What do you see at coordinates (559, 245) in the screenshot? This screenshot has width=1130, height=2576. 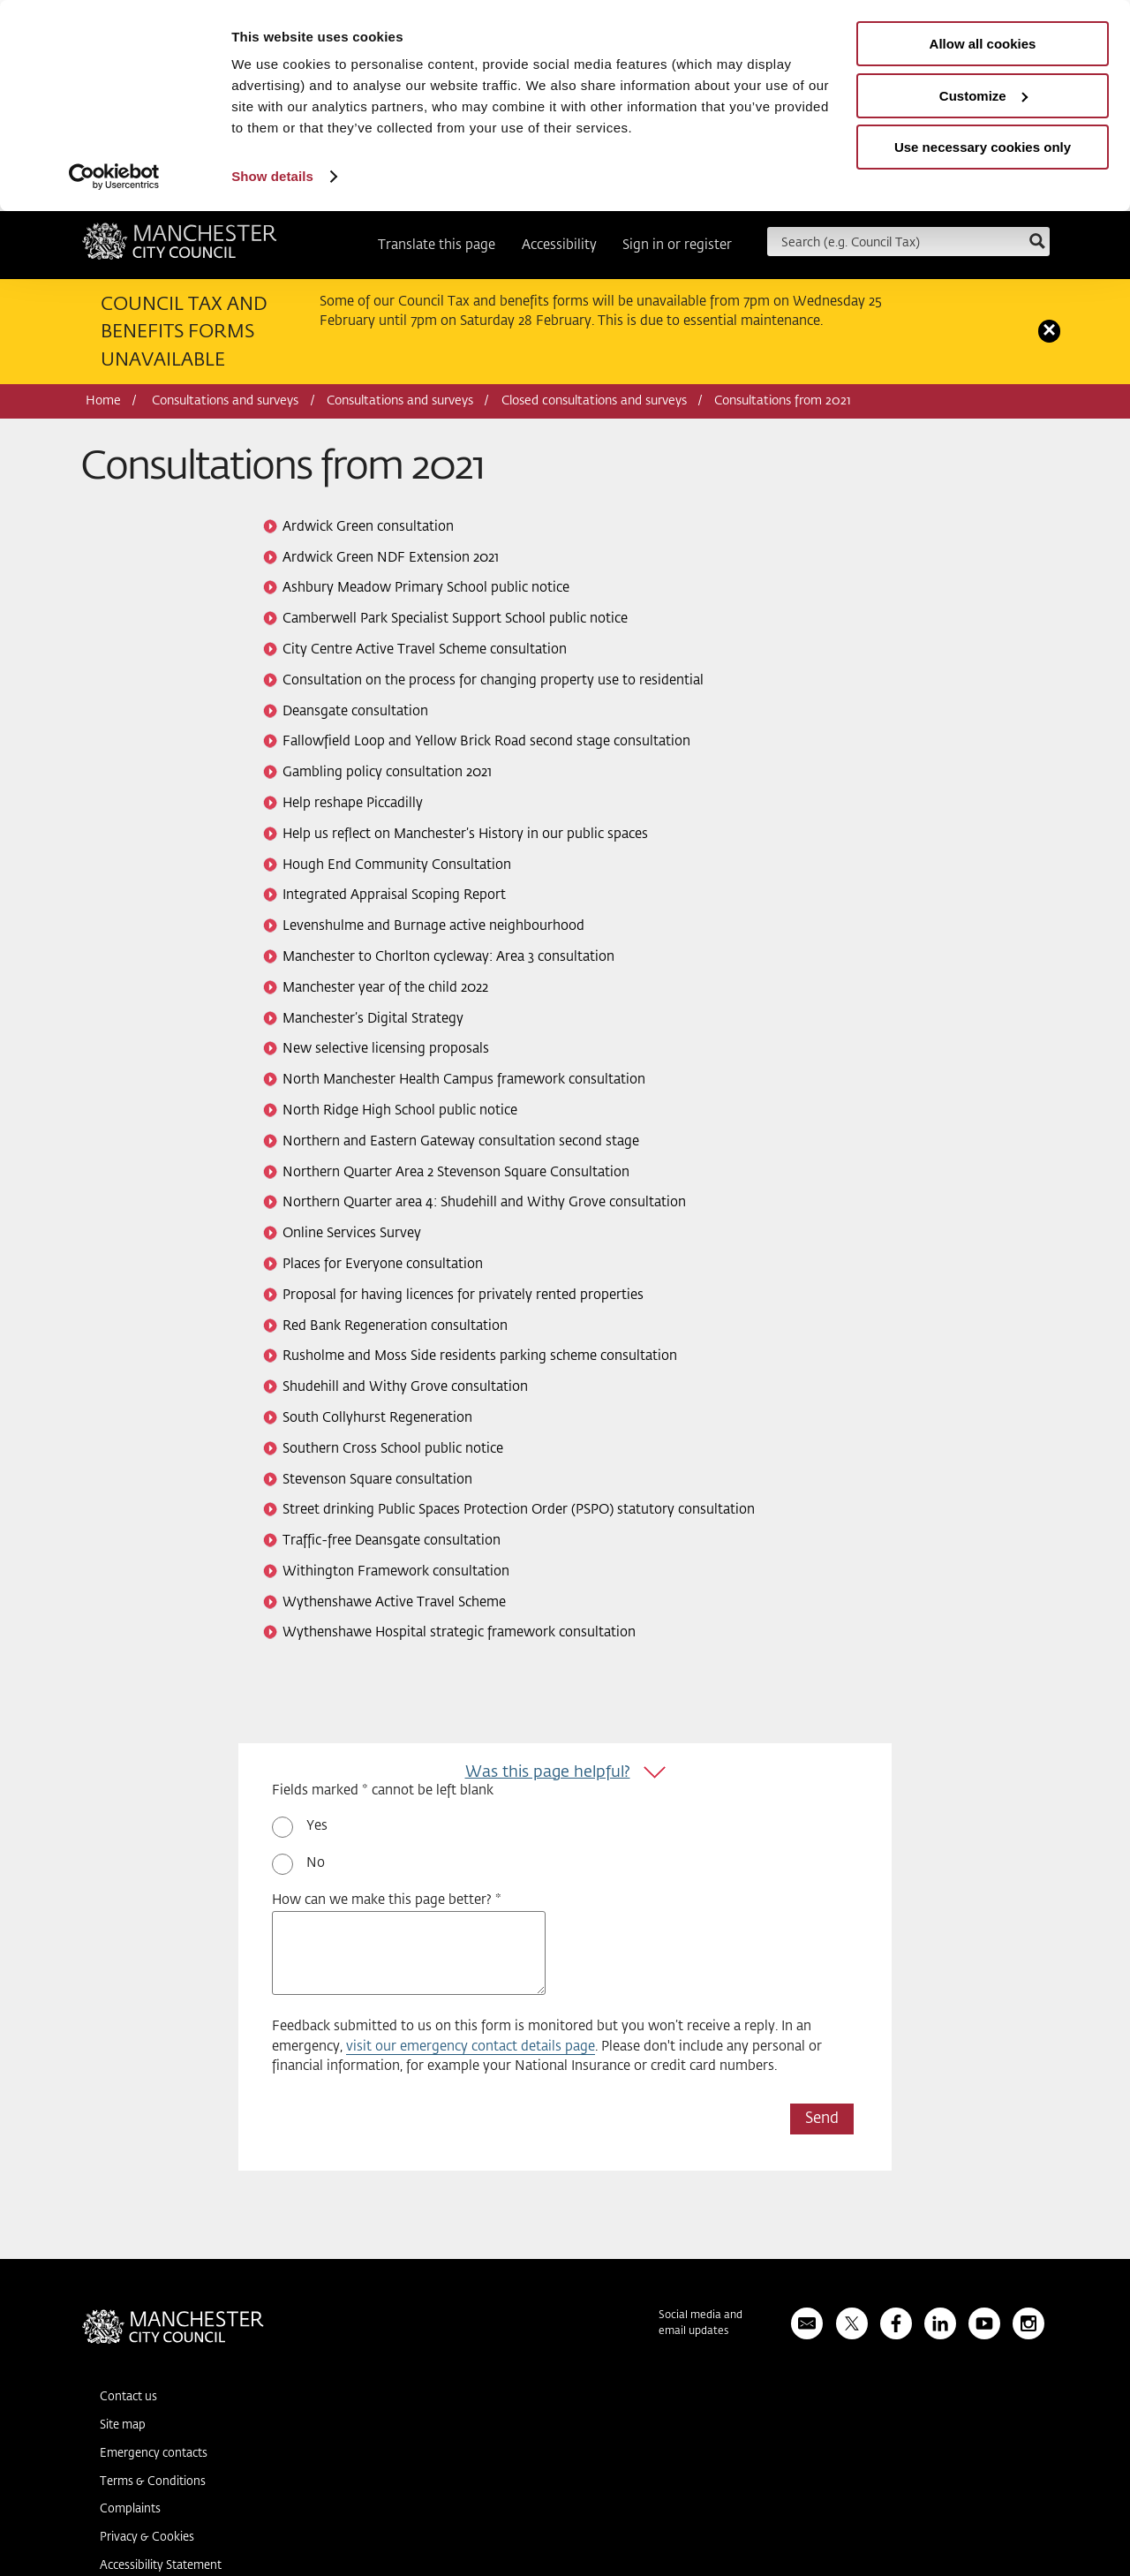 I see `Accessibility` at bounding box center [559, 245].